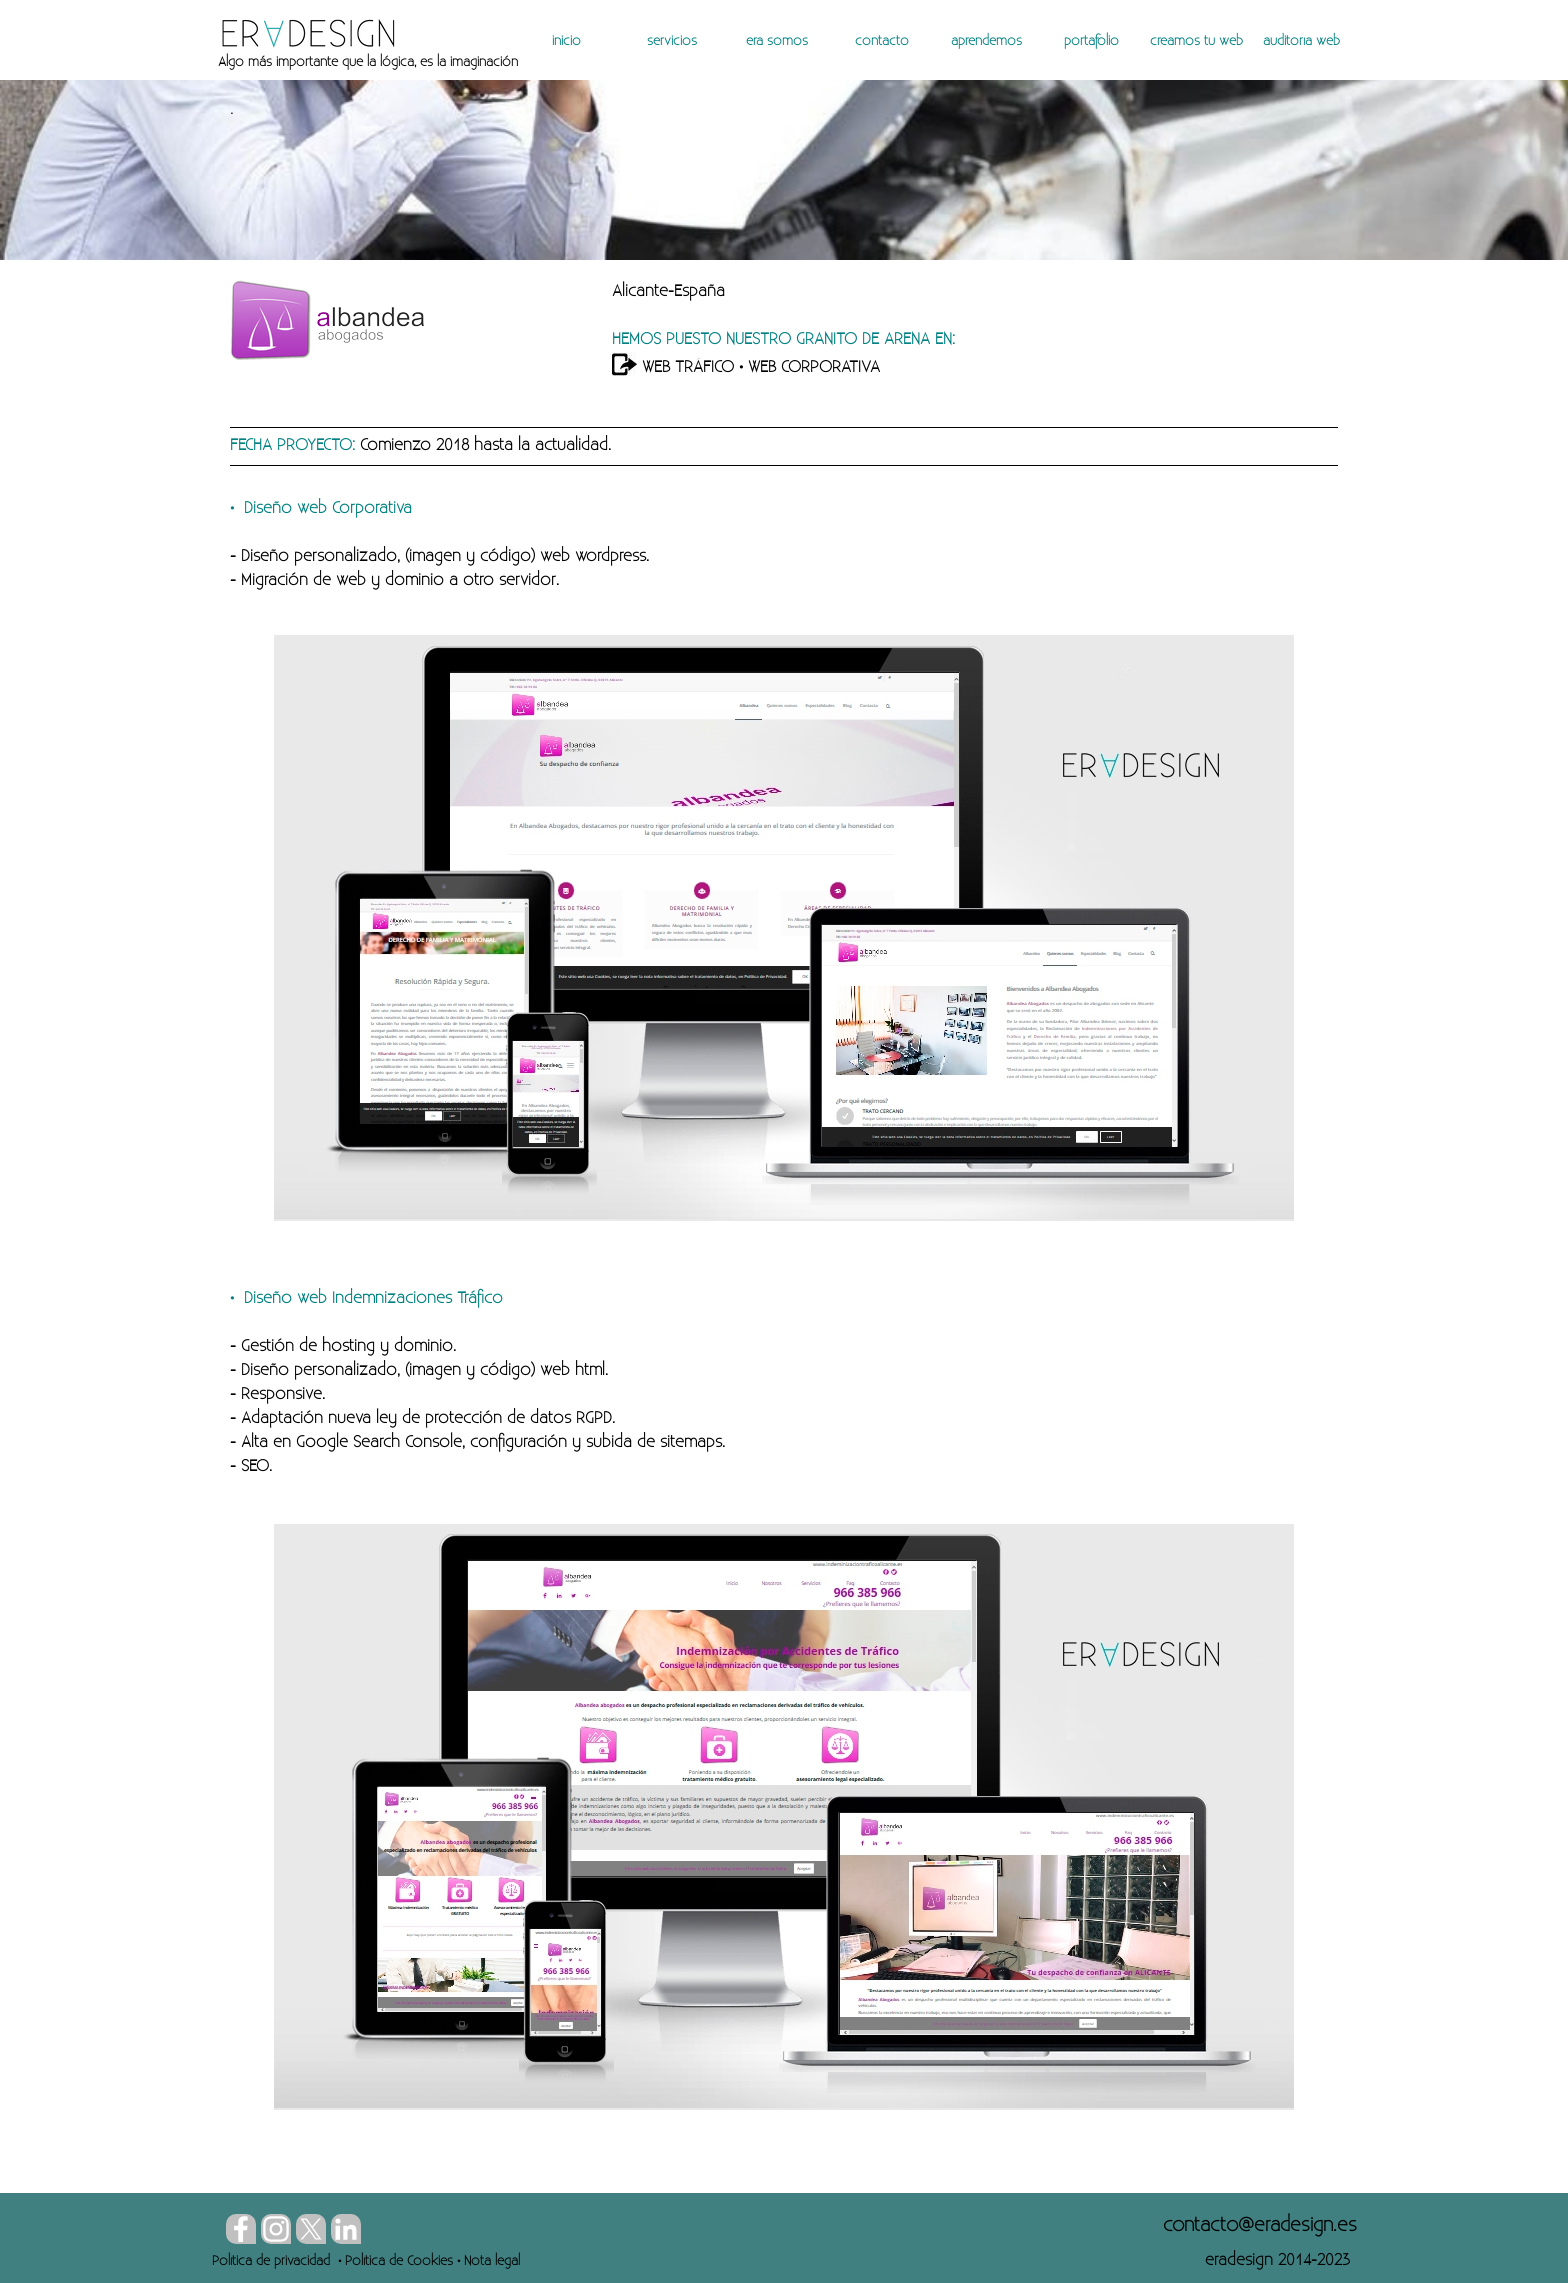  What do you see at coordinates (1301, 41) in the screenshot?
I see `auditoría web` at bounding box center [1301, 41].